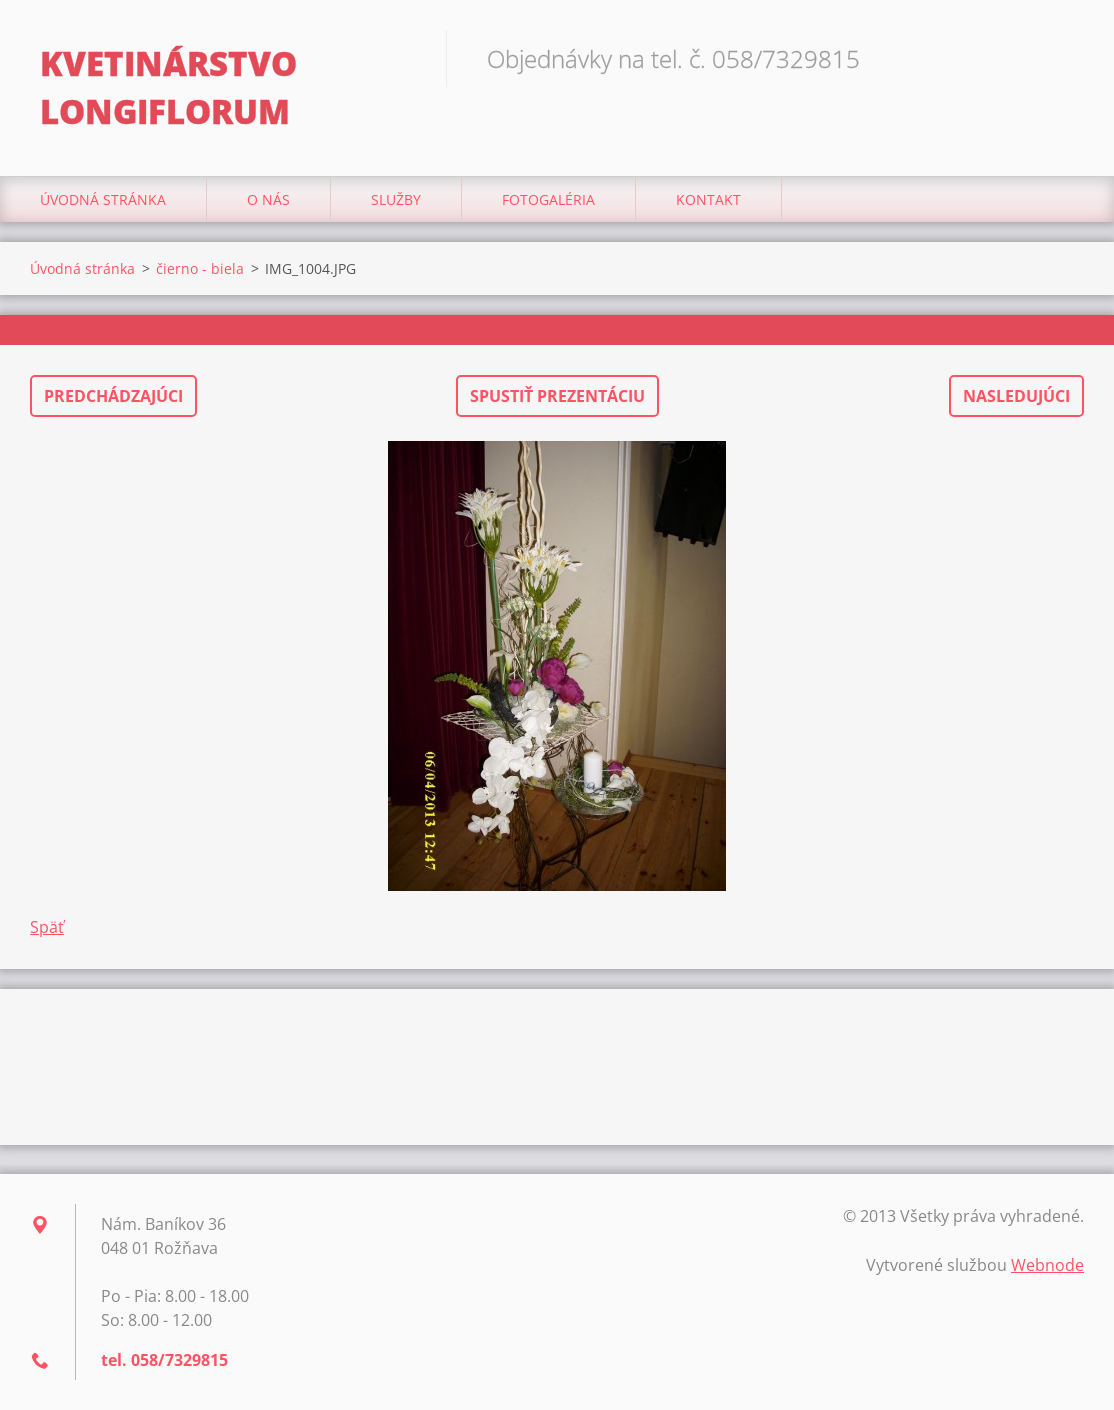 This screenshot has width=1114, height=1410. Describe the element at coordinates (396, 199) in the screenshot. I see `Služby` at that location.